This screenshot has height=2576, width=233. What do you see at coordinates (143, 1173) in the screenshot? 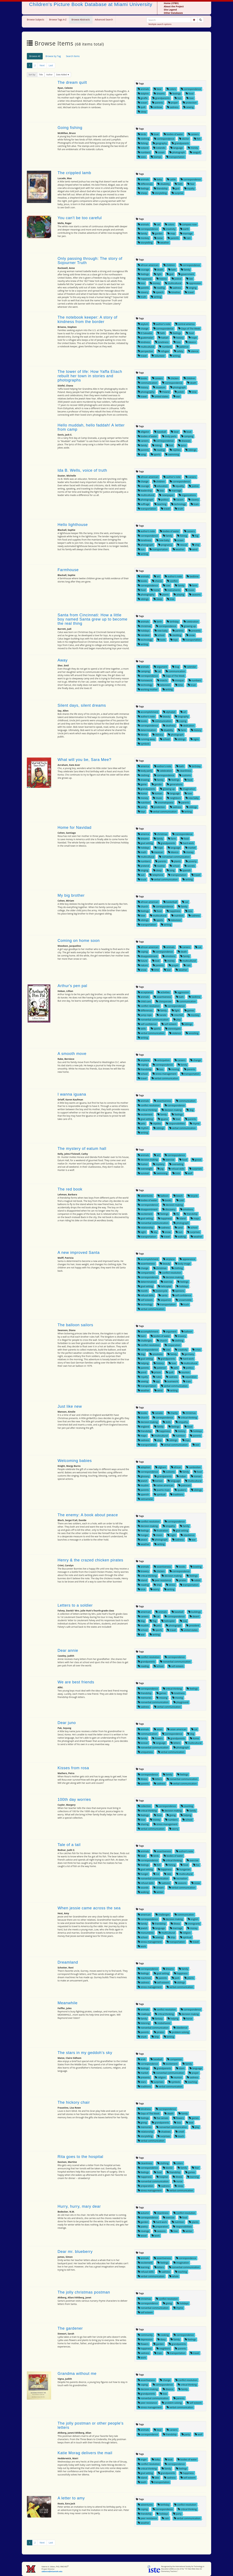
I see `survival` at bounding box center [143, 1173].